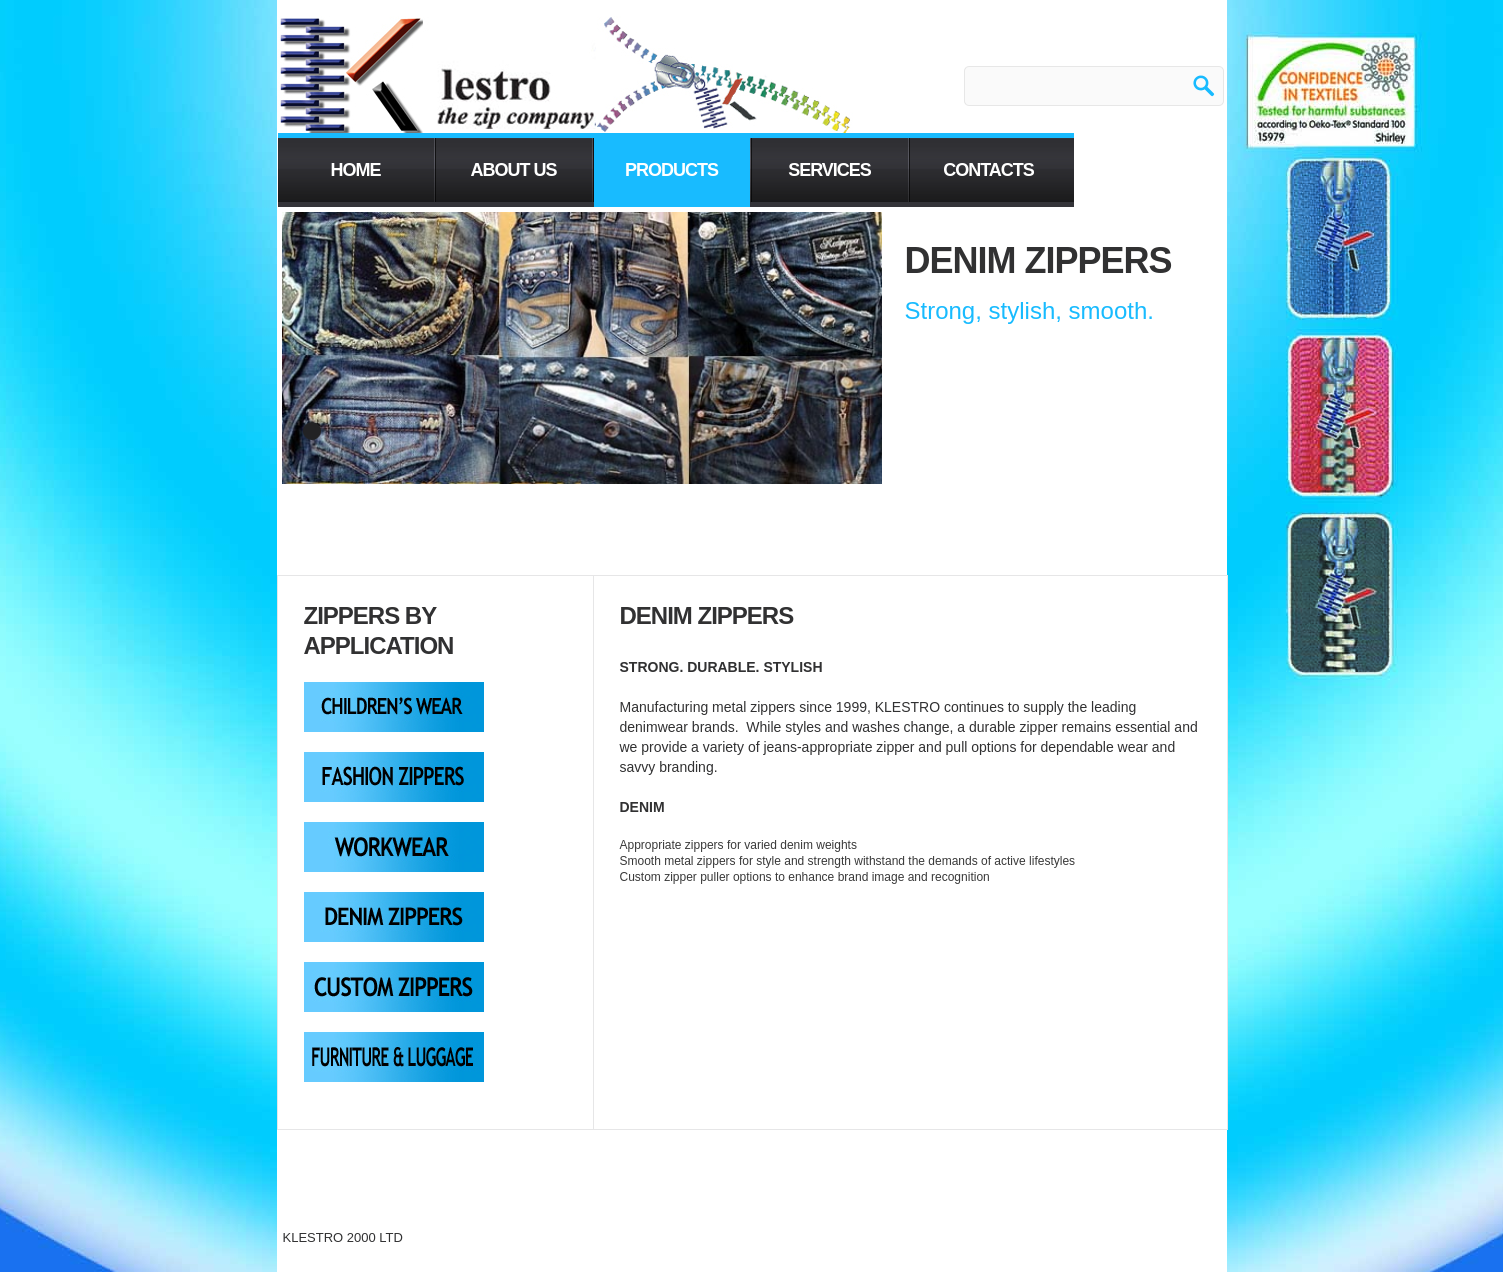  What do you see at coordinates (988, 170) in the screenshot?
I see `contacts` at bounding box center [988, 170].